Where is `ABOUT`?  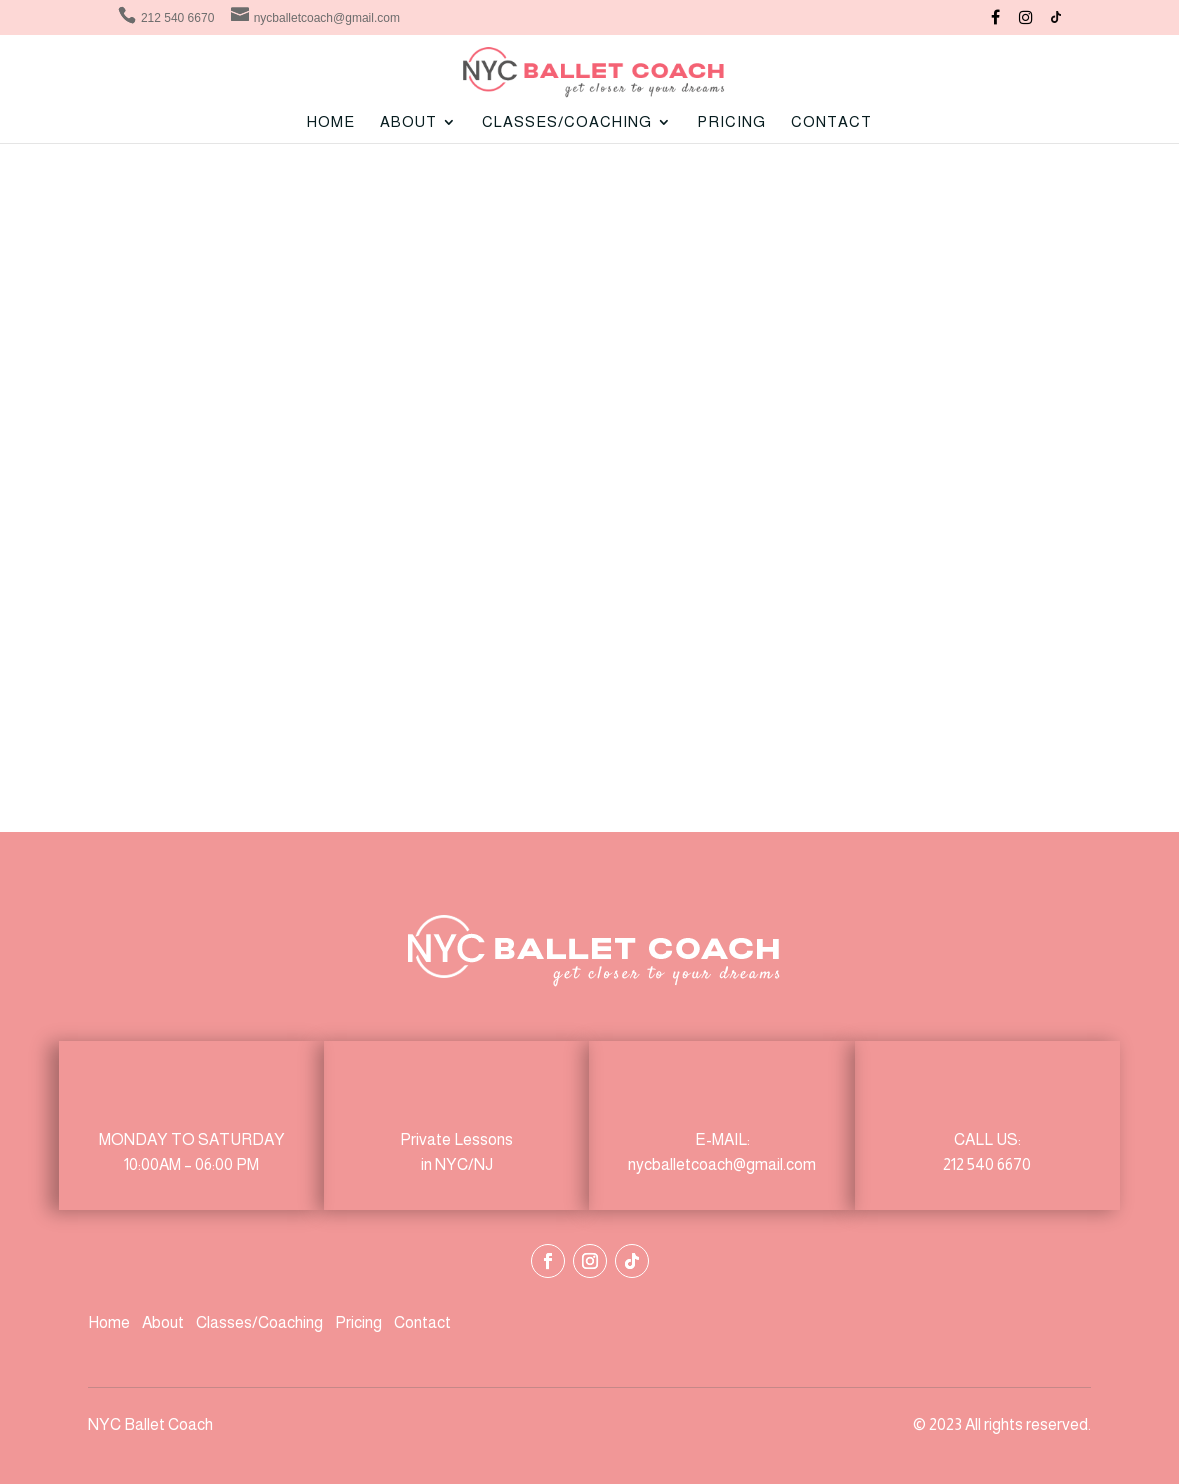 ABOUT is located at coordinates (408, 122).